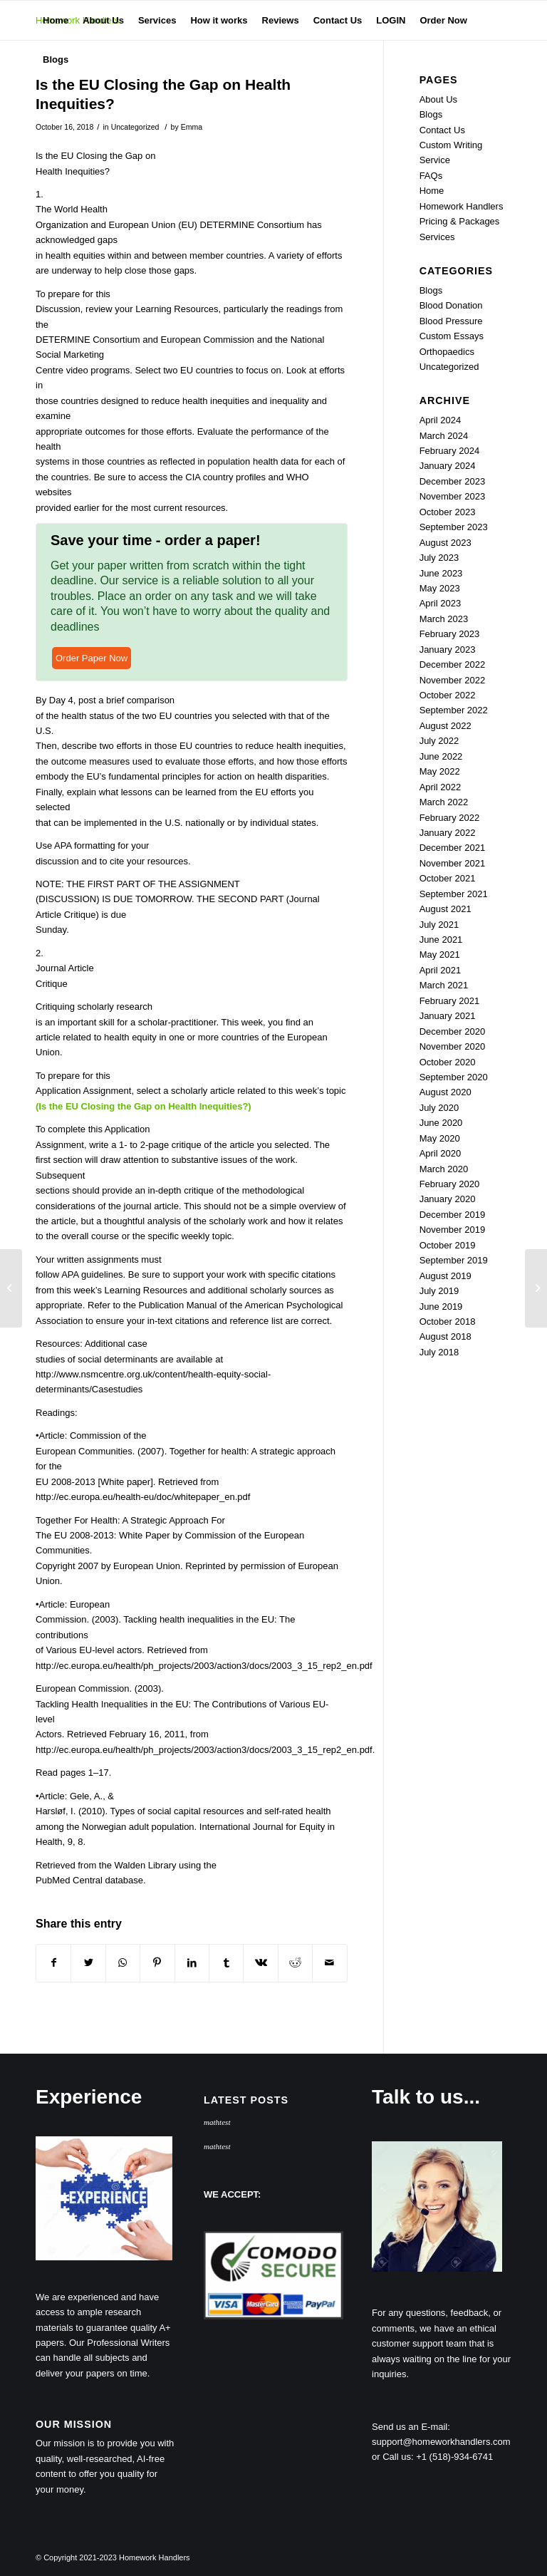  Describe the element at coordinates (462, 206) in the screenshot. I see `Homework Handlers` at that location.